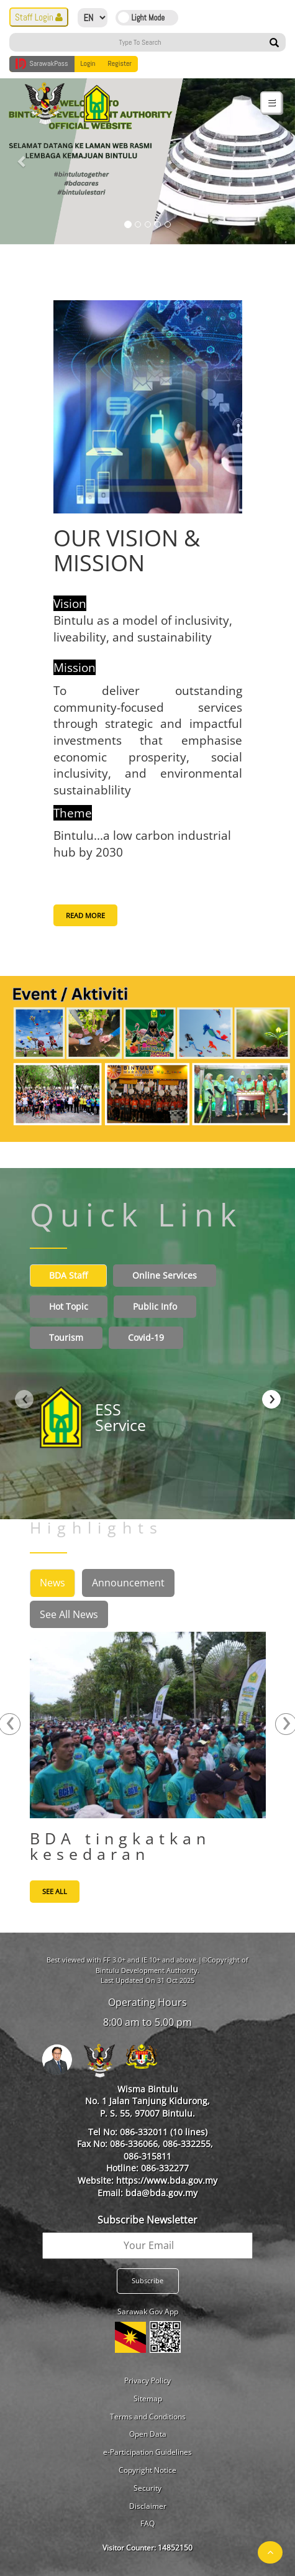 This screenshot has height=2576, width=295. Describe the element at coordinates (52, 1582) in the screenshot. I see `News` at that location.